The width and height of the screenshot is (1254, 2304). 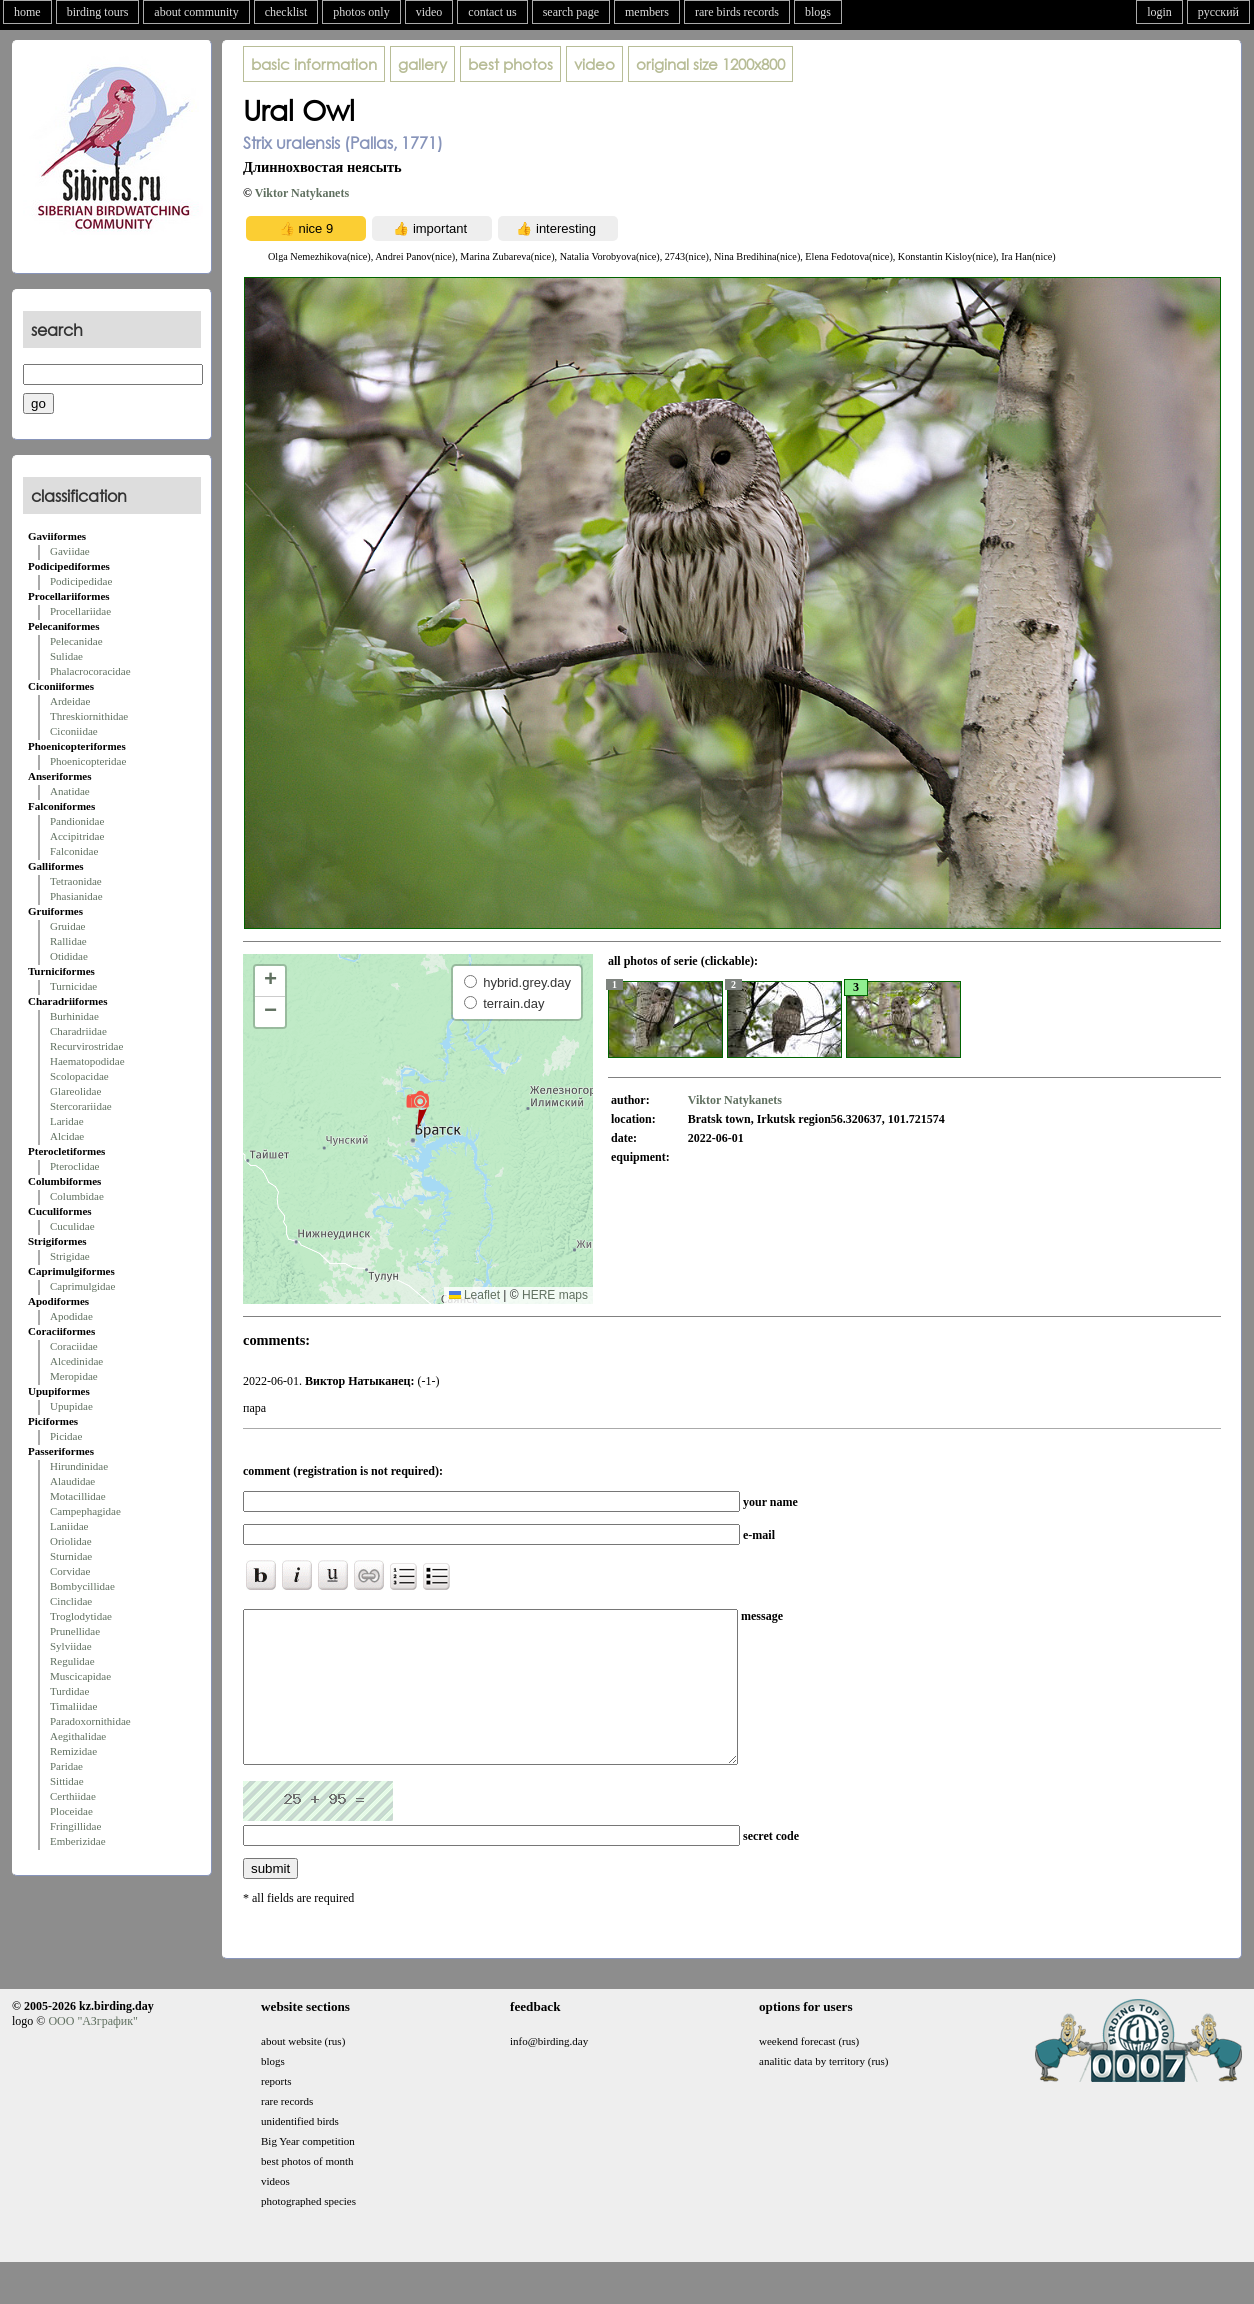 What do you see at coordinates (69, 956) in the screenshot?
I see `Otididae` at bounding box center [69, 956].